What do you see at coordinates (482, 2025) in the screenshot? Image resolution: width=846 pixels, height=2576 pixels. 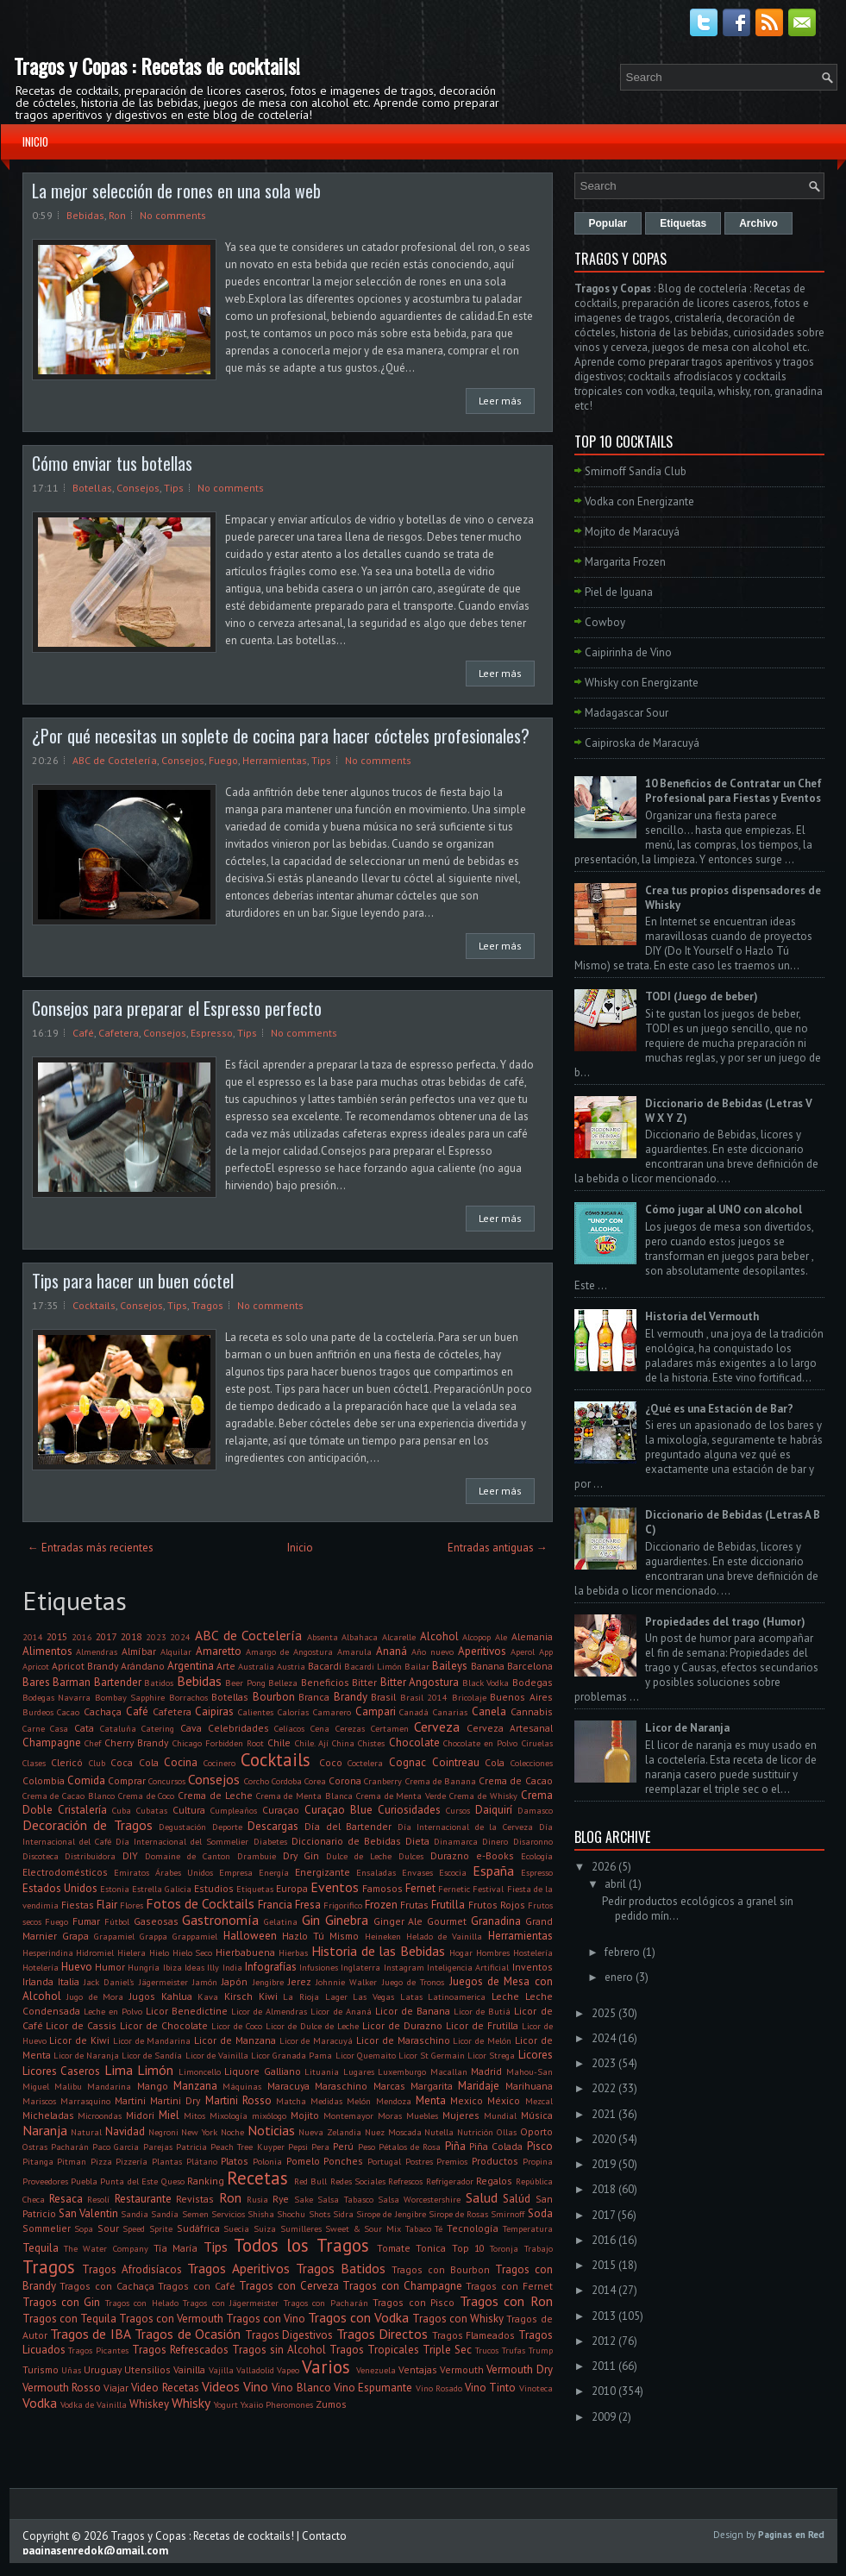 I see `Licor de Frutilla` at bounding box center [482, 2025].